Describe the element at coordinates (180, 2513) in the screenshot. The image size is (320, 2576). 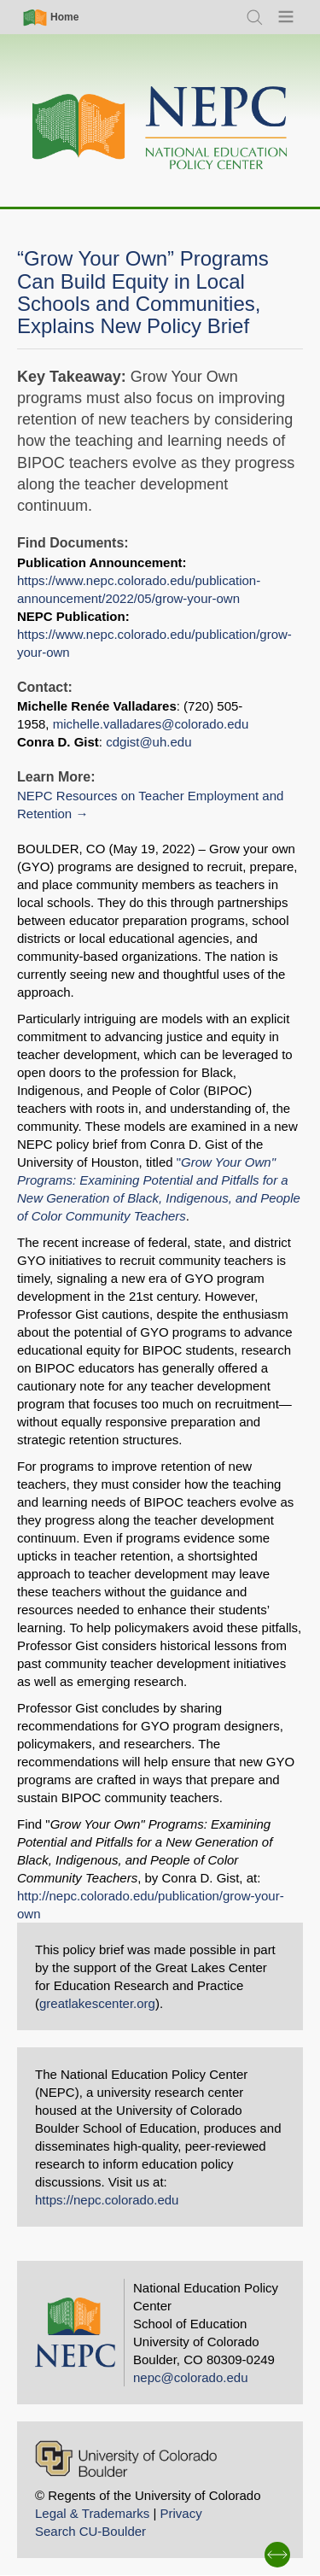
I see `Privacy` at that location.